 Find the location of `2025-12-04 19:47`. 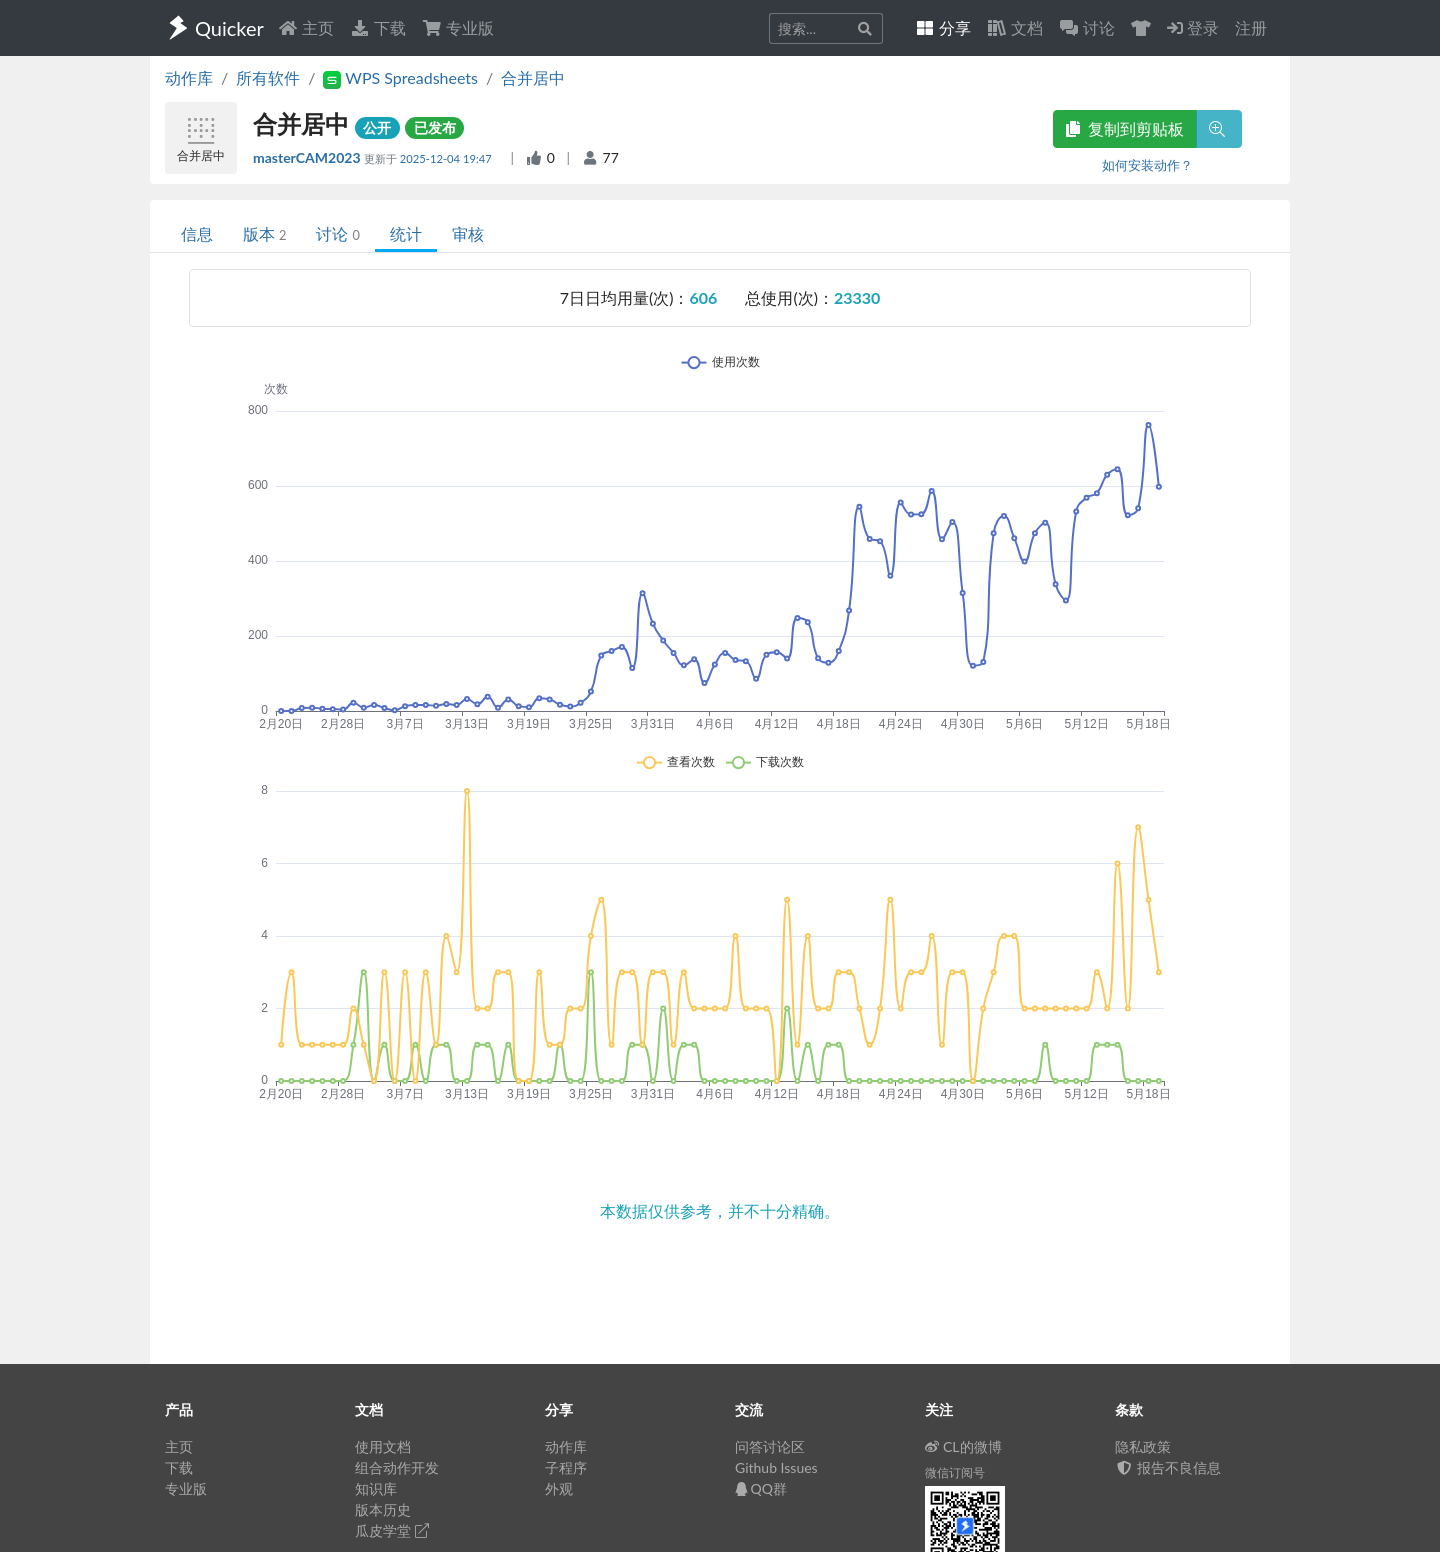

2025-12-04 19:47 is located at coordinates (447, 158).